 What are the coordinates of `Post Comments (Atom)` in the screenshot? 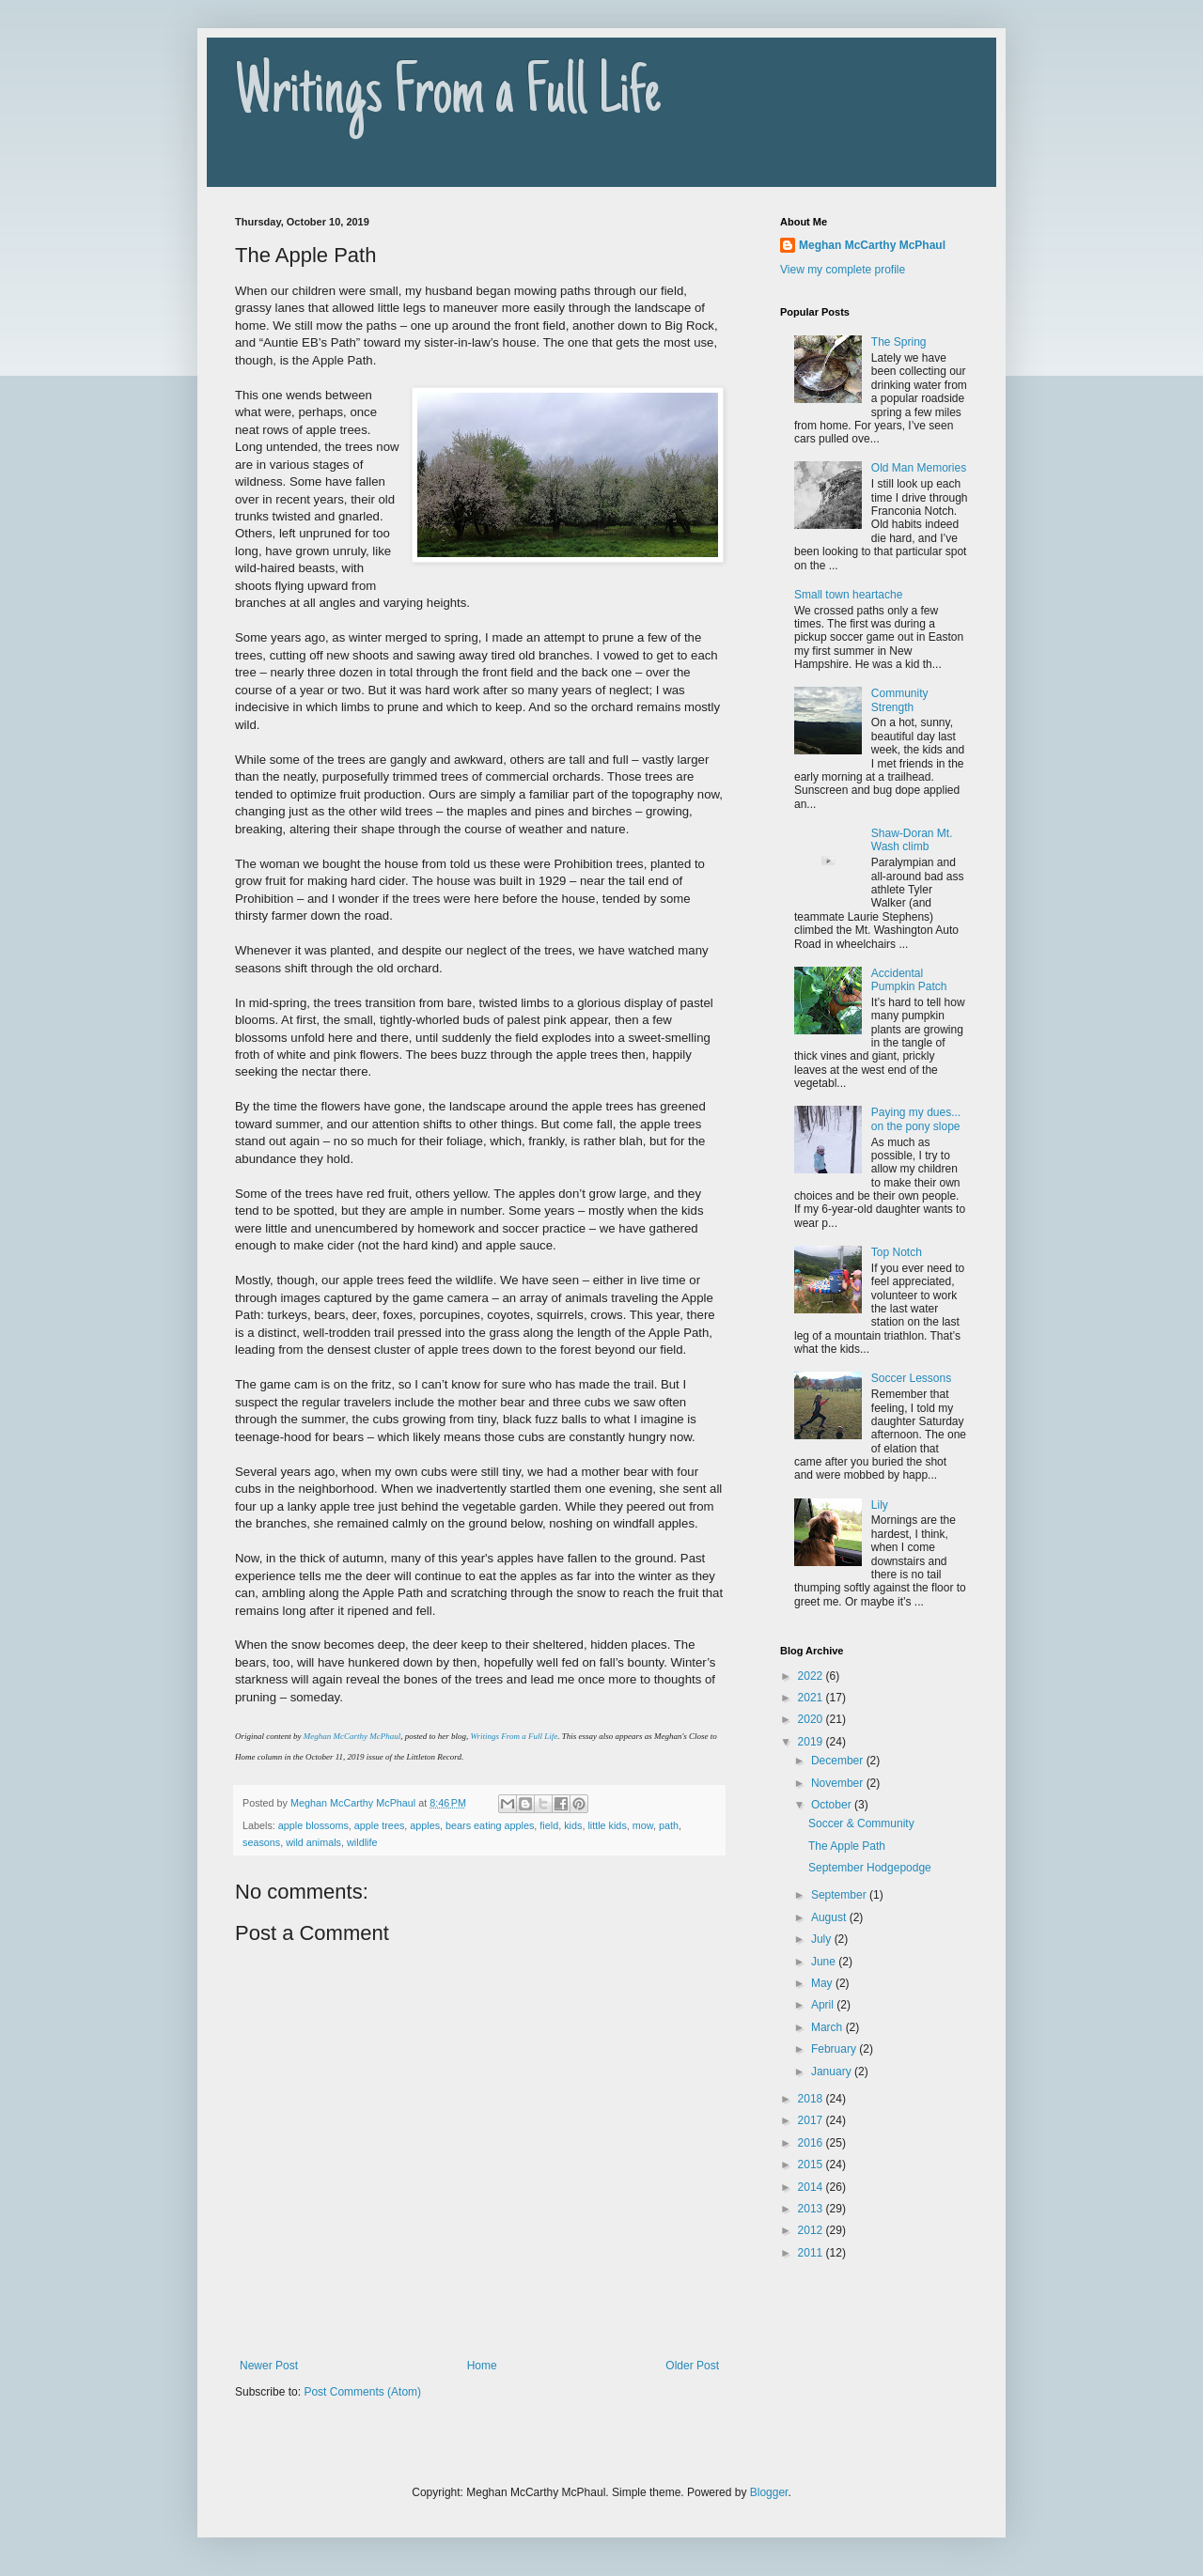 It's located at (362, 2391).